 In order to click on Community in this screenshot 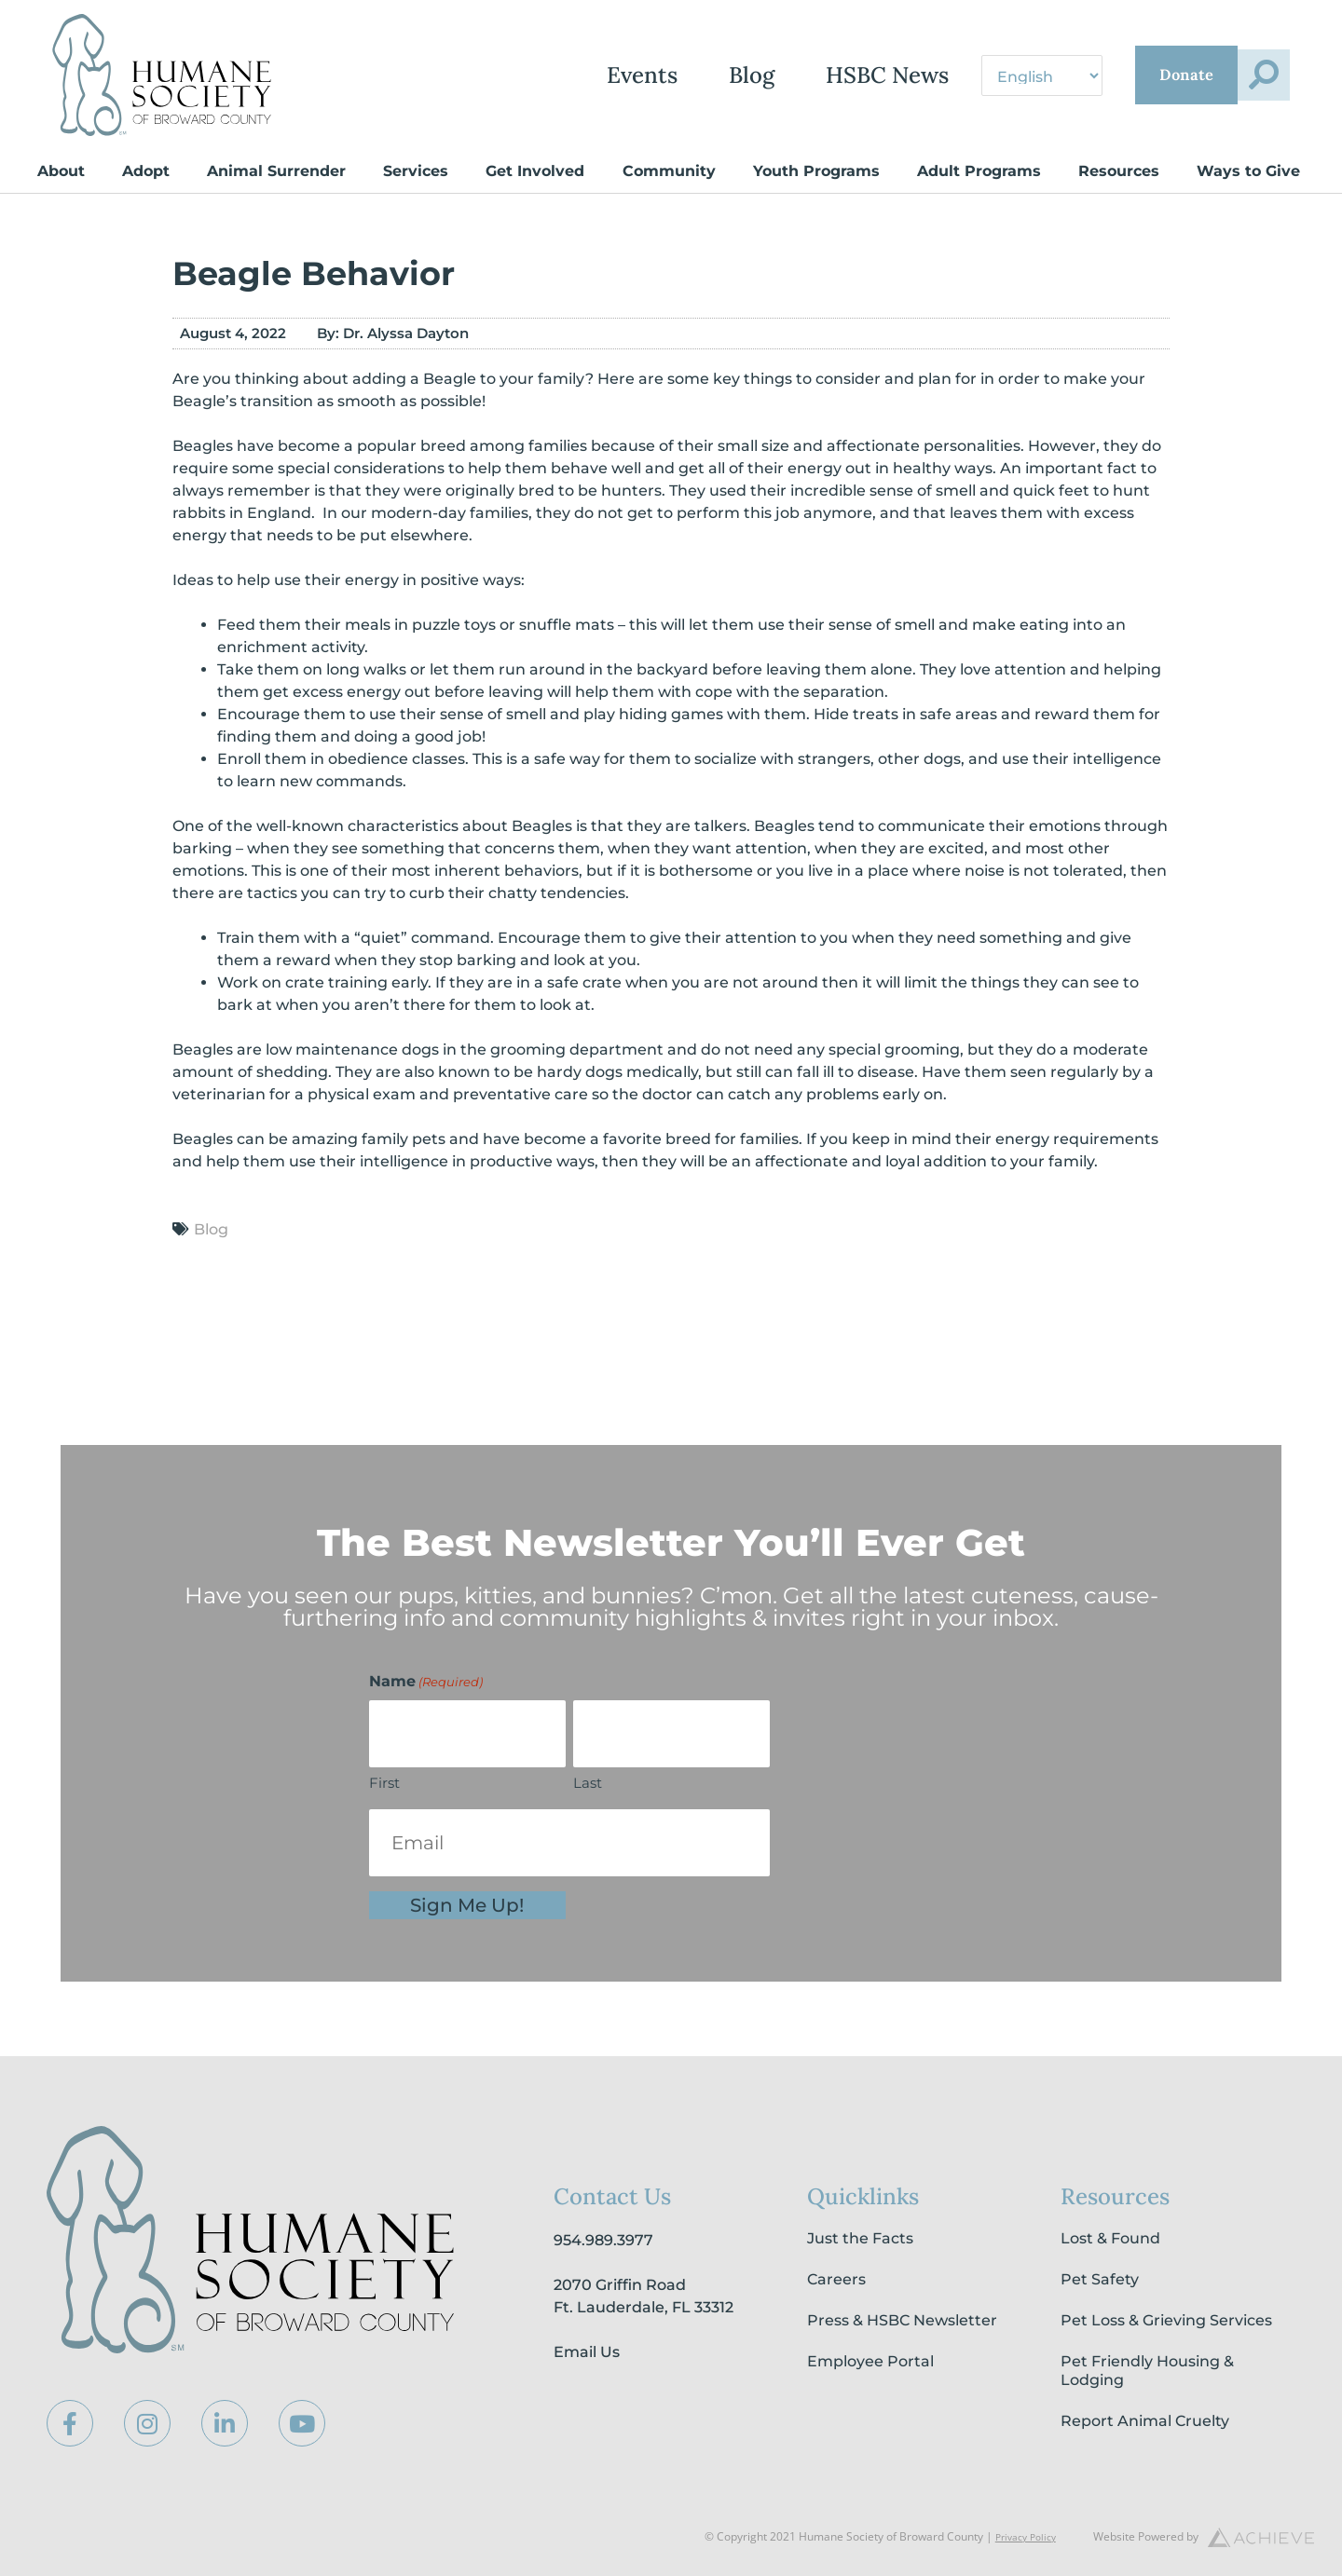, I will do `click(669, 171)`.